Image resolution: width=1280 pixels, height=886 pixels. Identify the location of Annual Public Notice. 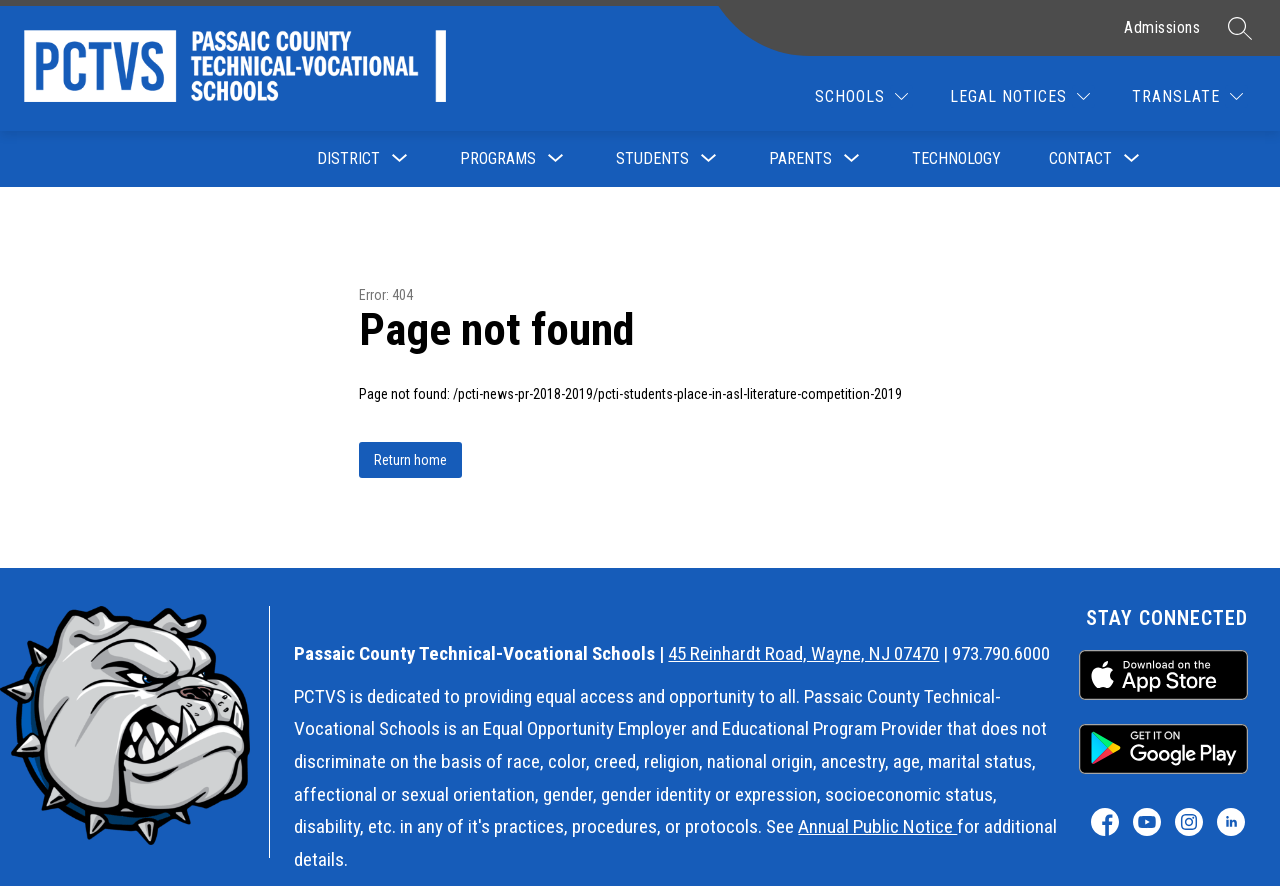
(877, 826).